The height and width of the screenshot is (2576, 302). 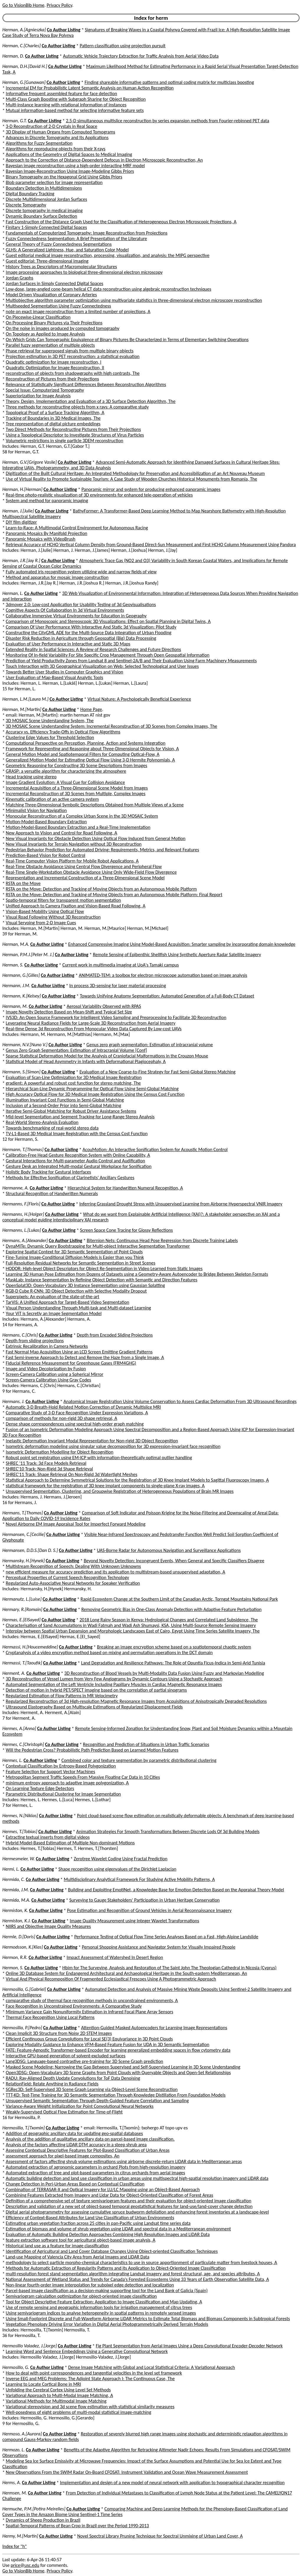 What do you see at coordinates (149, 1910) in the screenshot?
I see `Pose Estimation and Recognition of Ground Vehicles in Aerial Reconnaissance Imagery` at bounding box center [149, 1910].